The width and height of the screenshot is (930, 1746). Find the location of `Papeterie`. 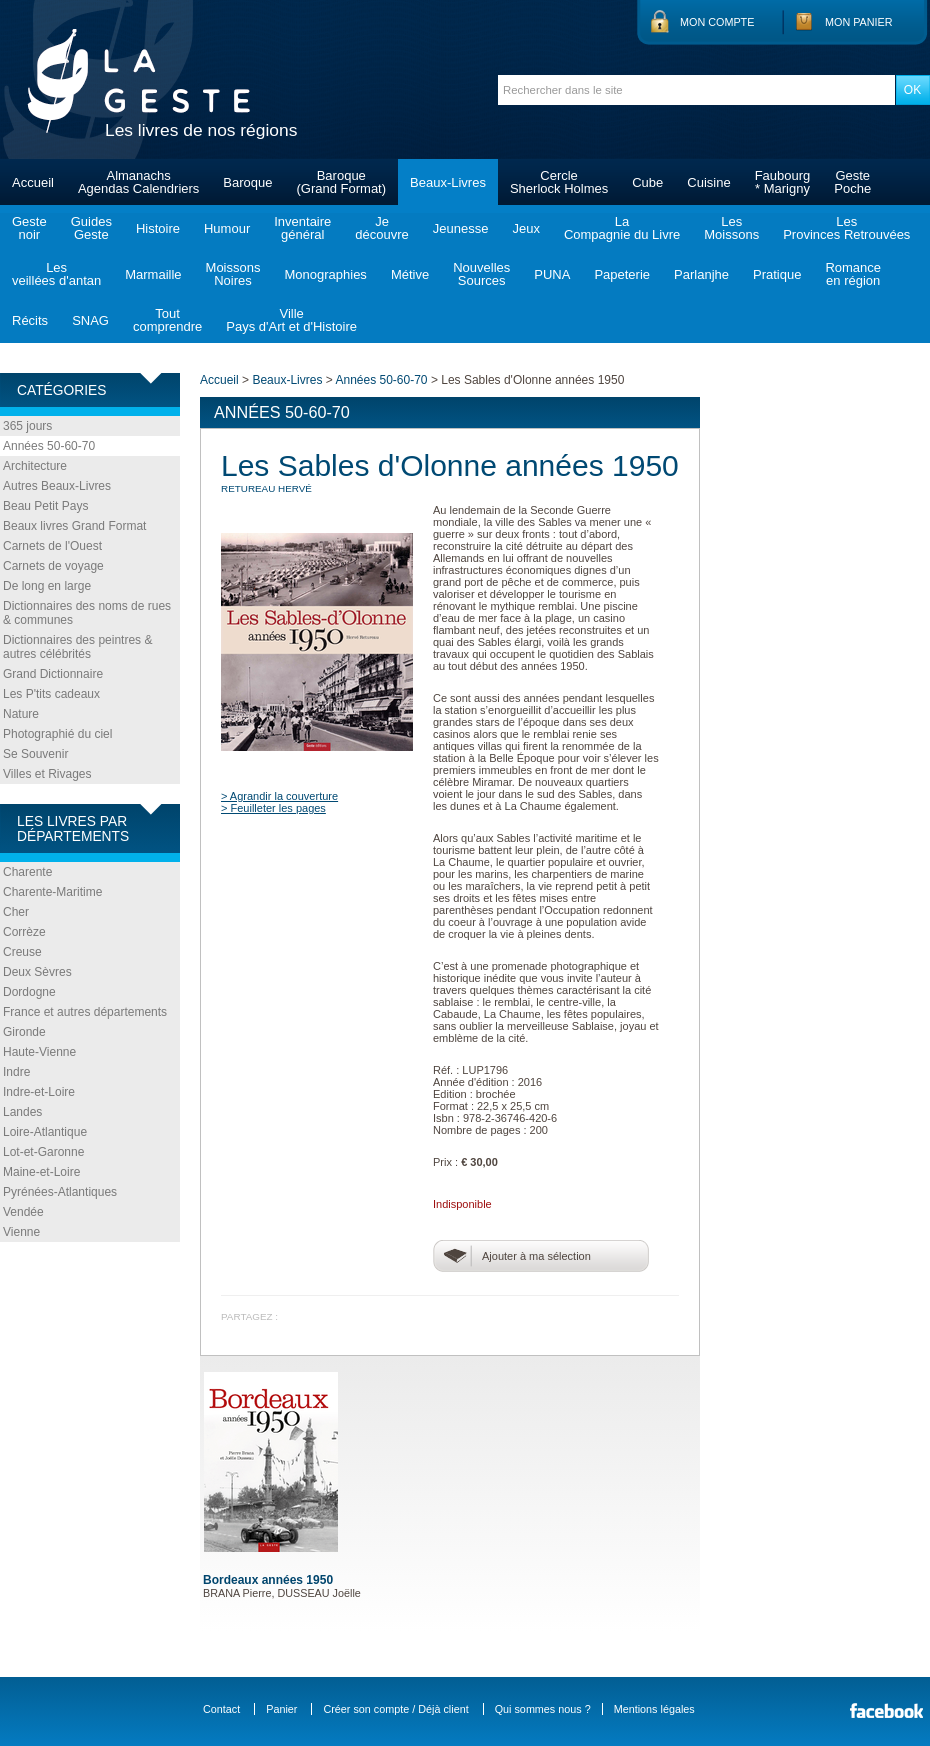

Papeterie is located at coordinates (622, 274).